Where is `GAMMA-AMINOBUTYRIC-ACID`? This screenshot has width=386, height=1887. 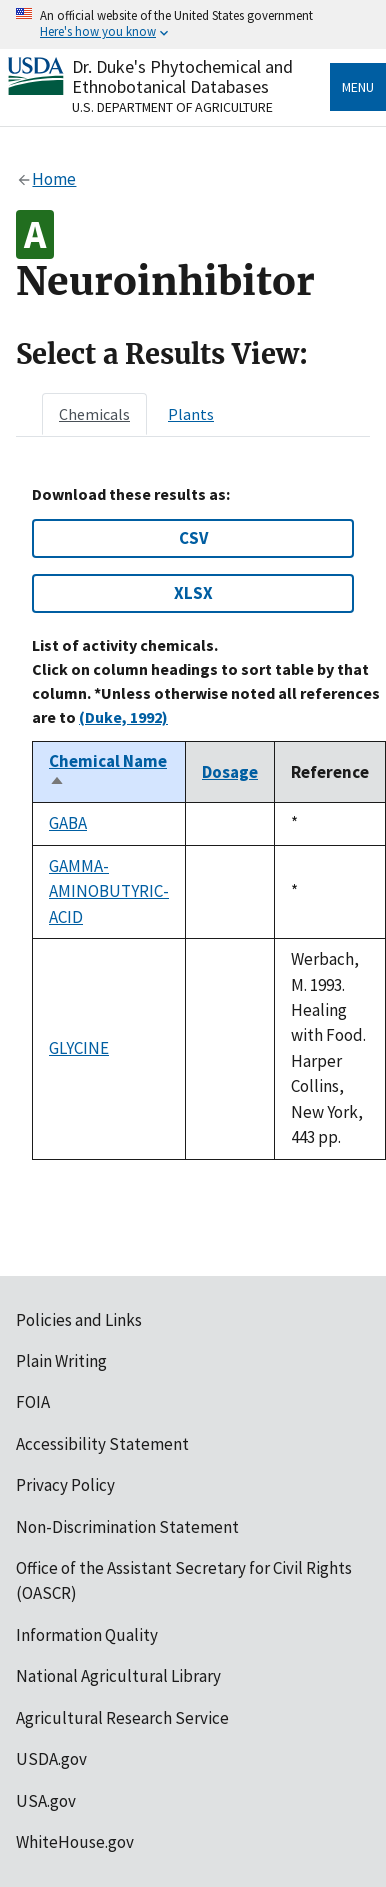 GAMMA-AMINOBUTYRIC-ACID is located at coordinates (109, 891).